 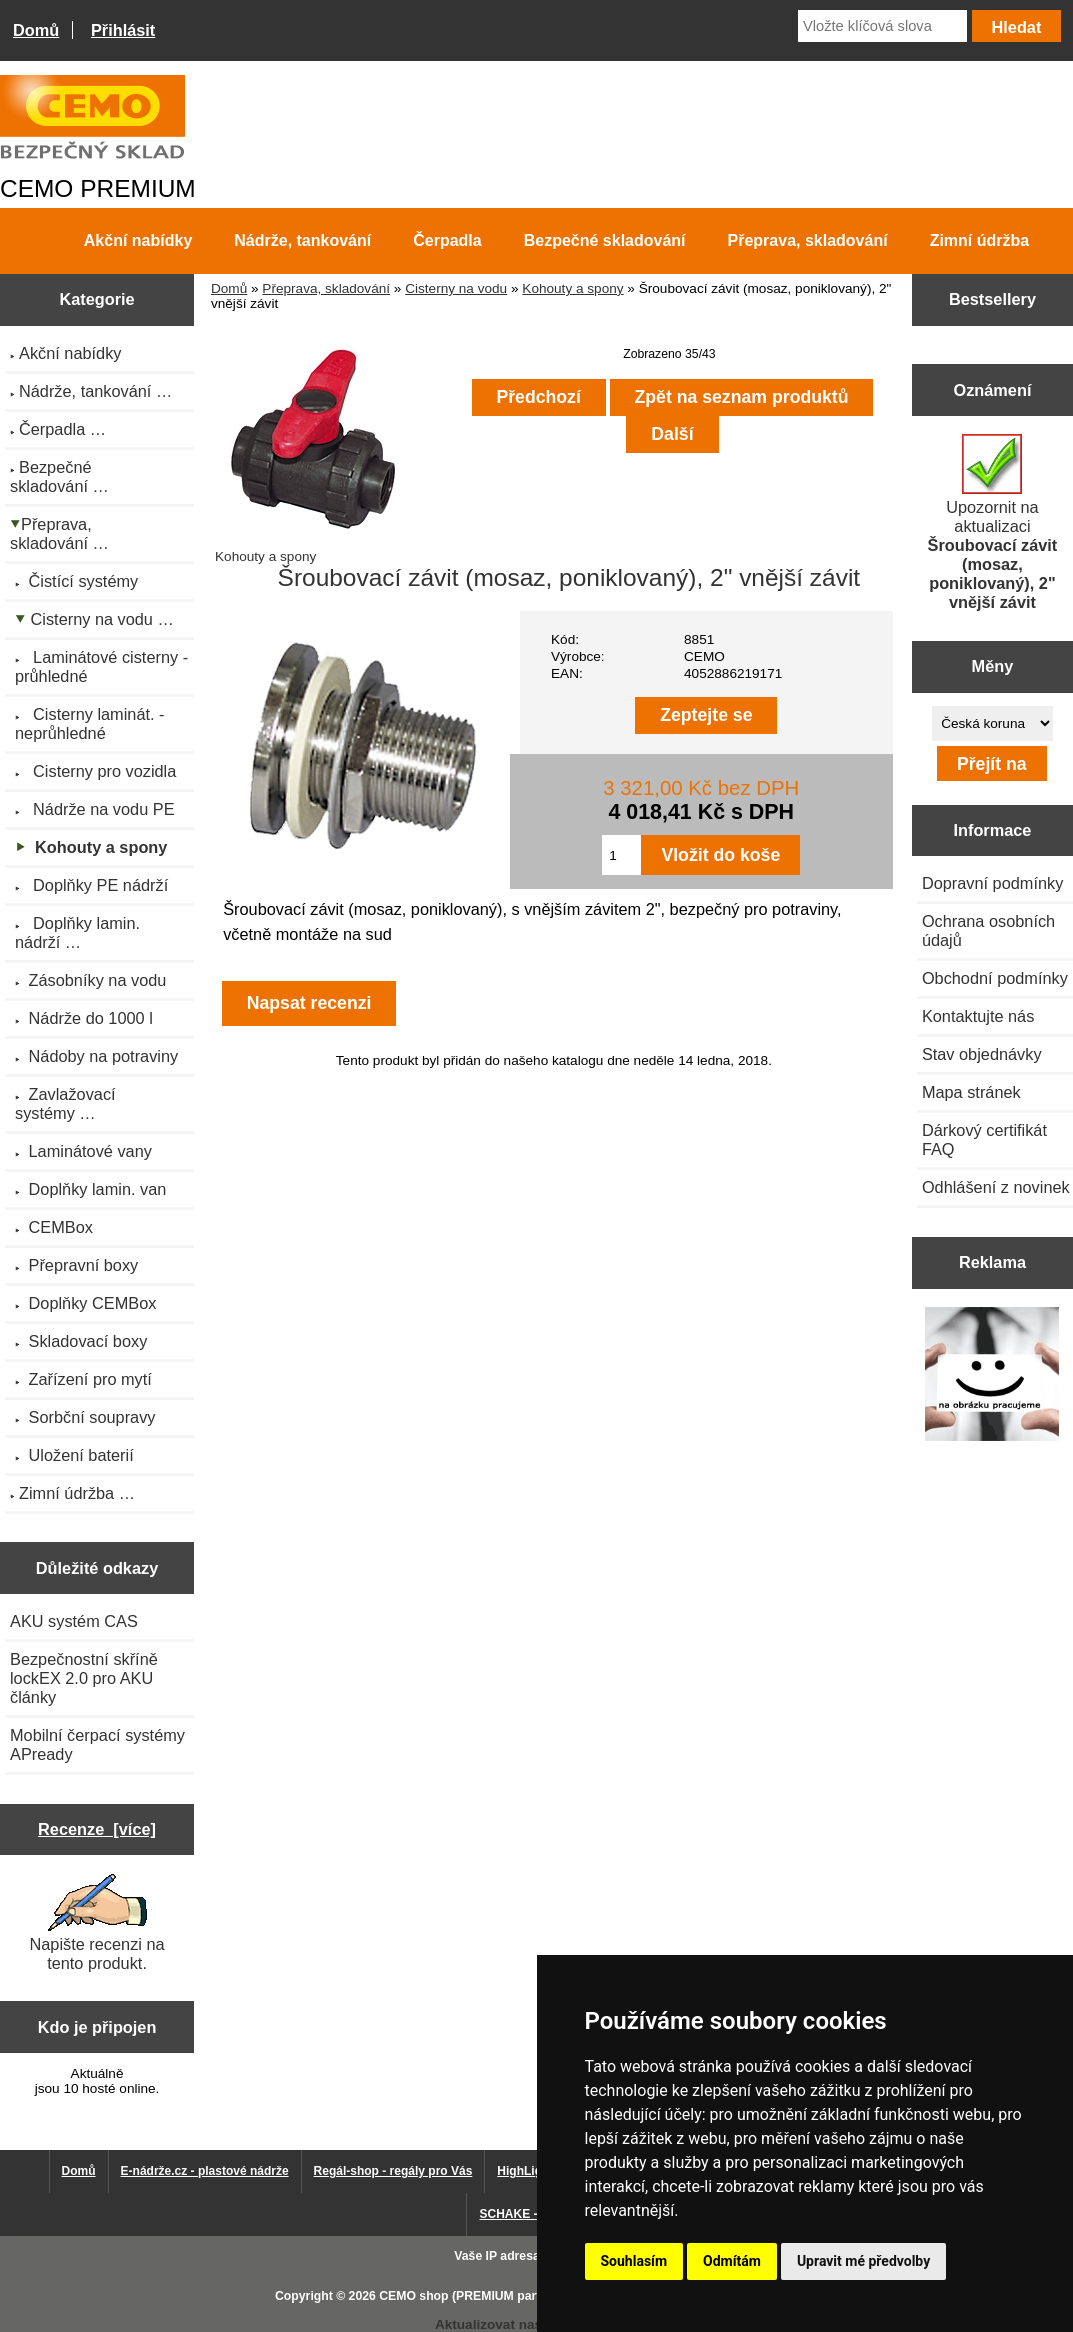 What do you see at coordinates (36, 30) in the screenshot?
I see `Domů` at bounding box center [36, 30].